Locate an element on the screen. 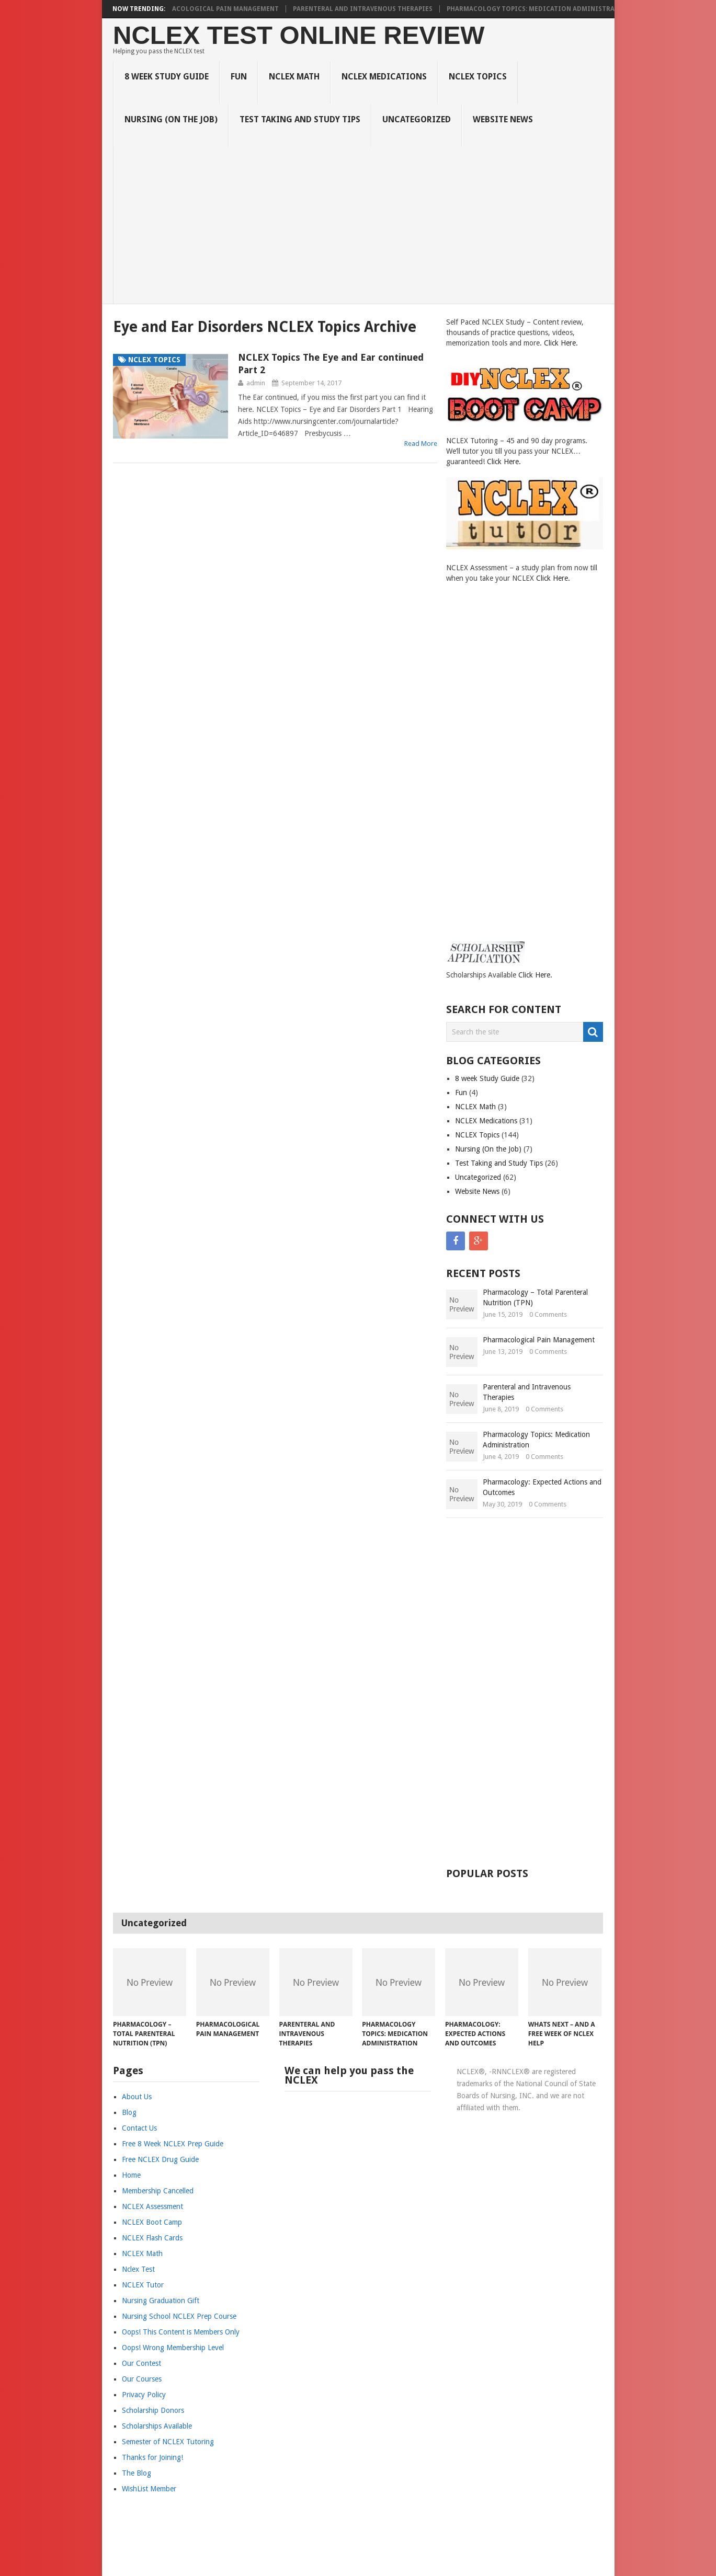  Free 8 Week NCLEX Prep Guide is located at coordinates (172, 2144).